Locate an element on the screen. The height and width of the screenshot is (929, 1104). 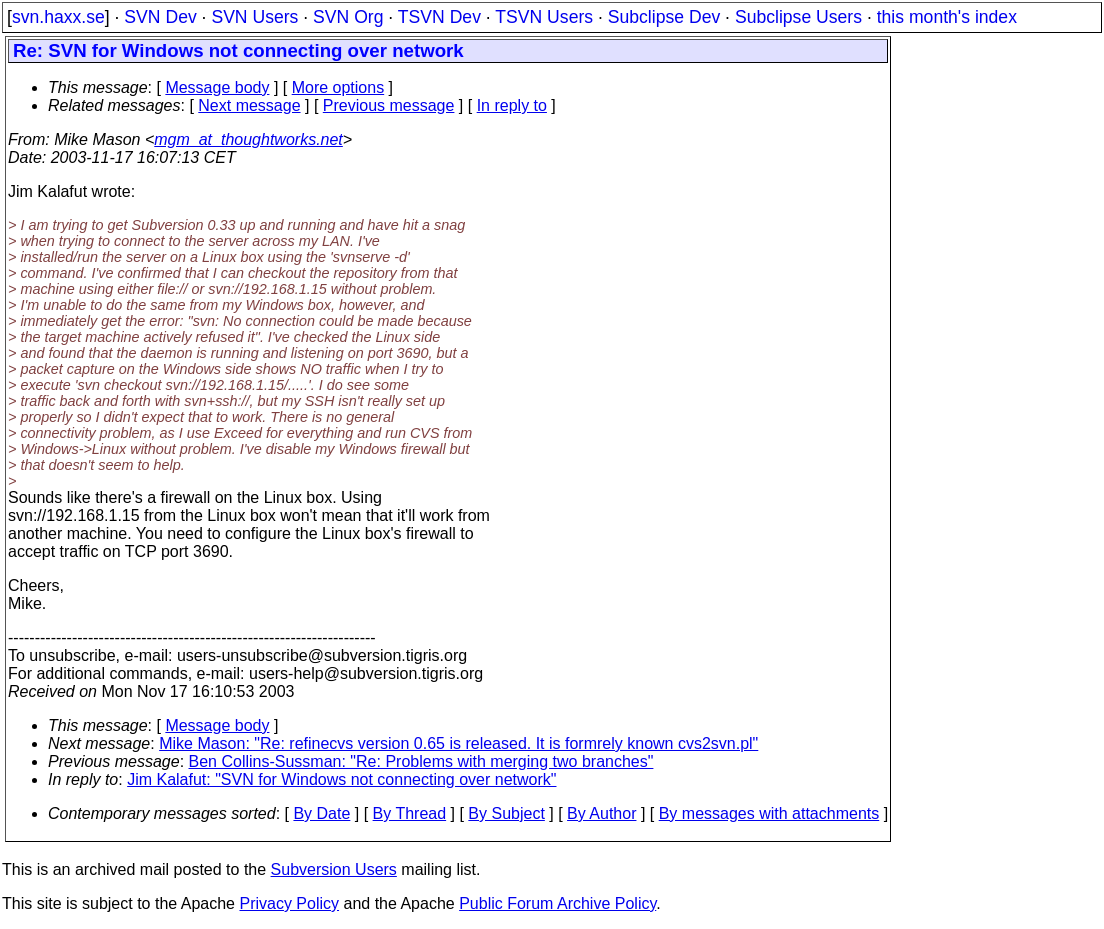
Jim Kalafut: "SVN for Windows not connecting over network" is located at coordinates (341, 779).